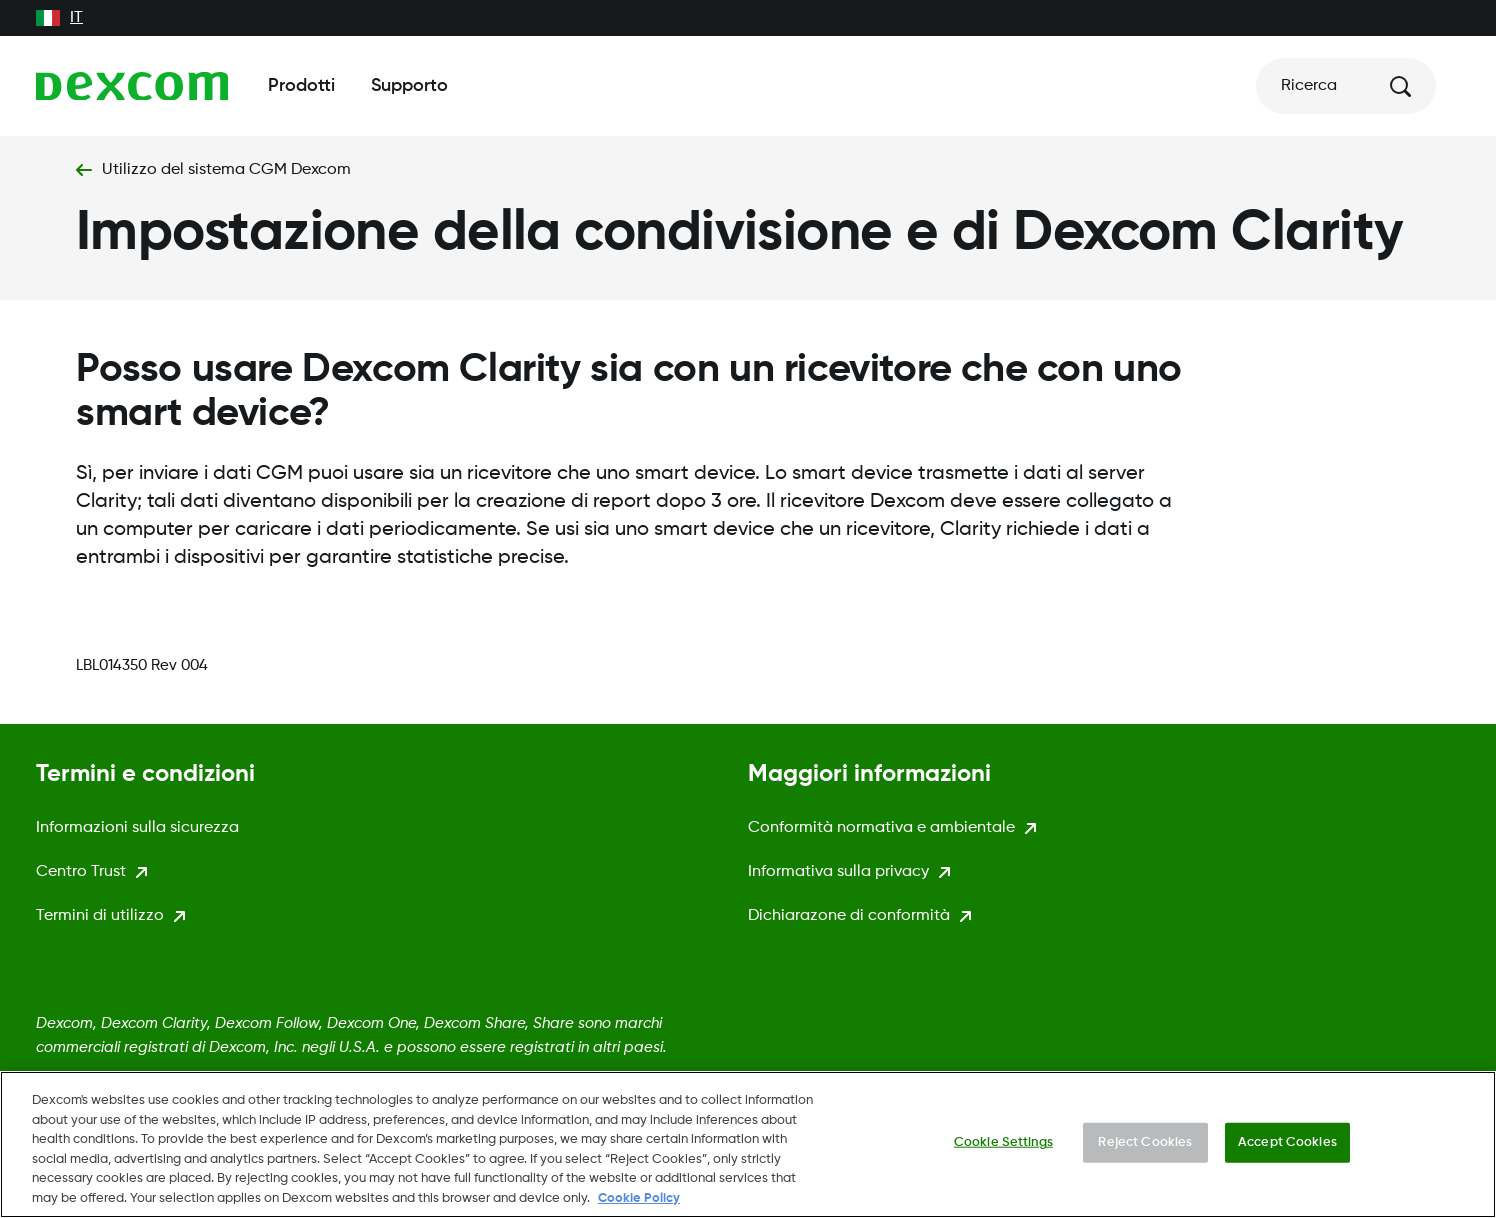  What do you see at coordinates (1003, 1143) in the screenshot?
I see `Cookie Settings` at bounding box center [1003, 1143].